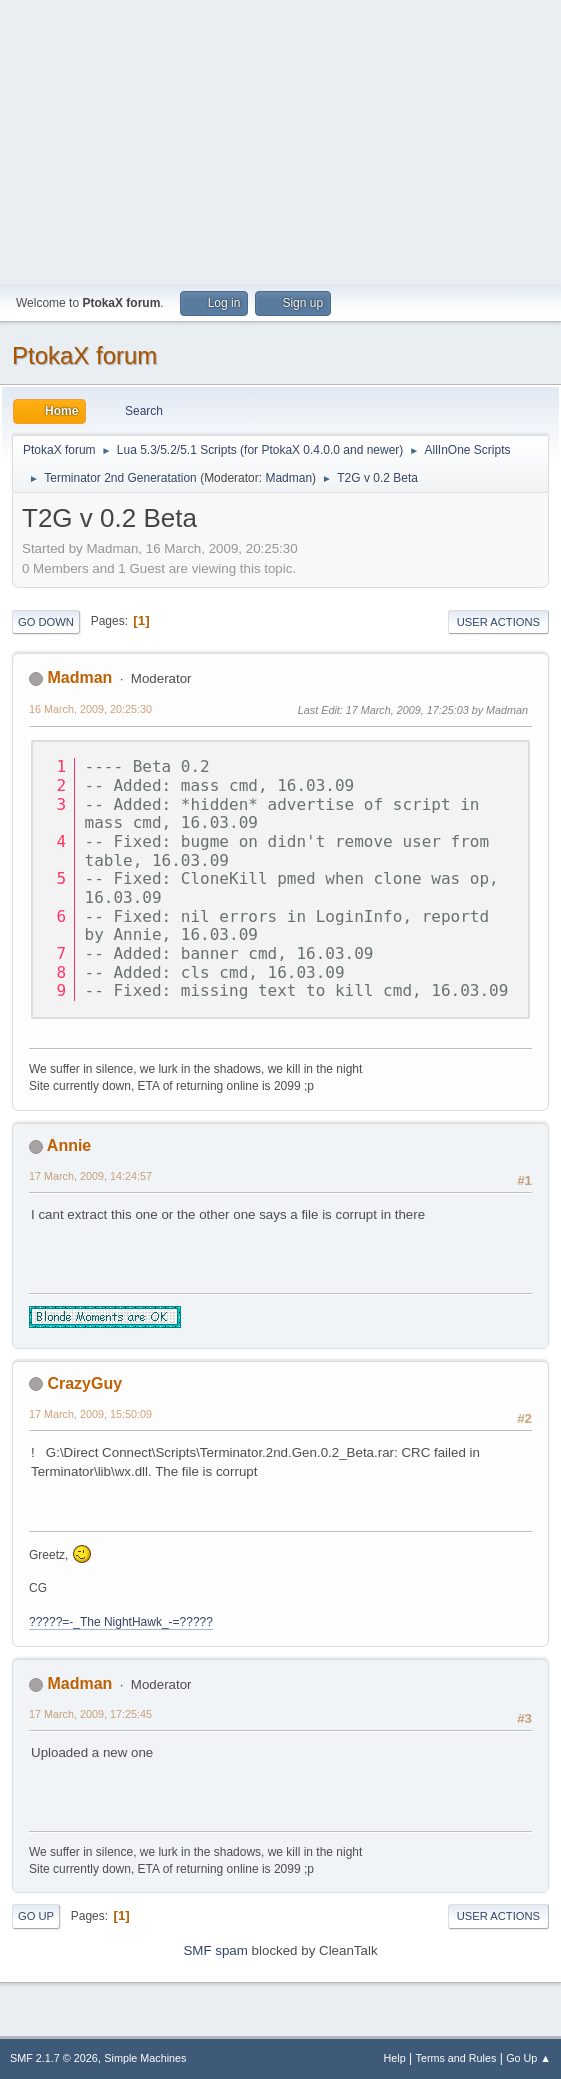  Describe the element at coordinates (288, 478) in the screenshot. I see `Madman` at that location.